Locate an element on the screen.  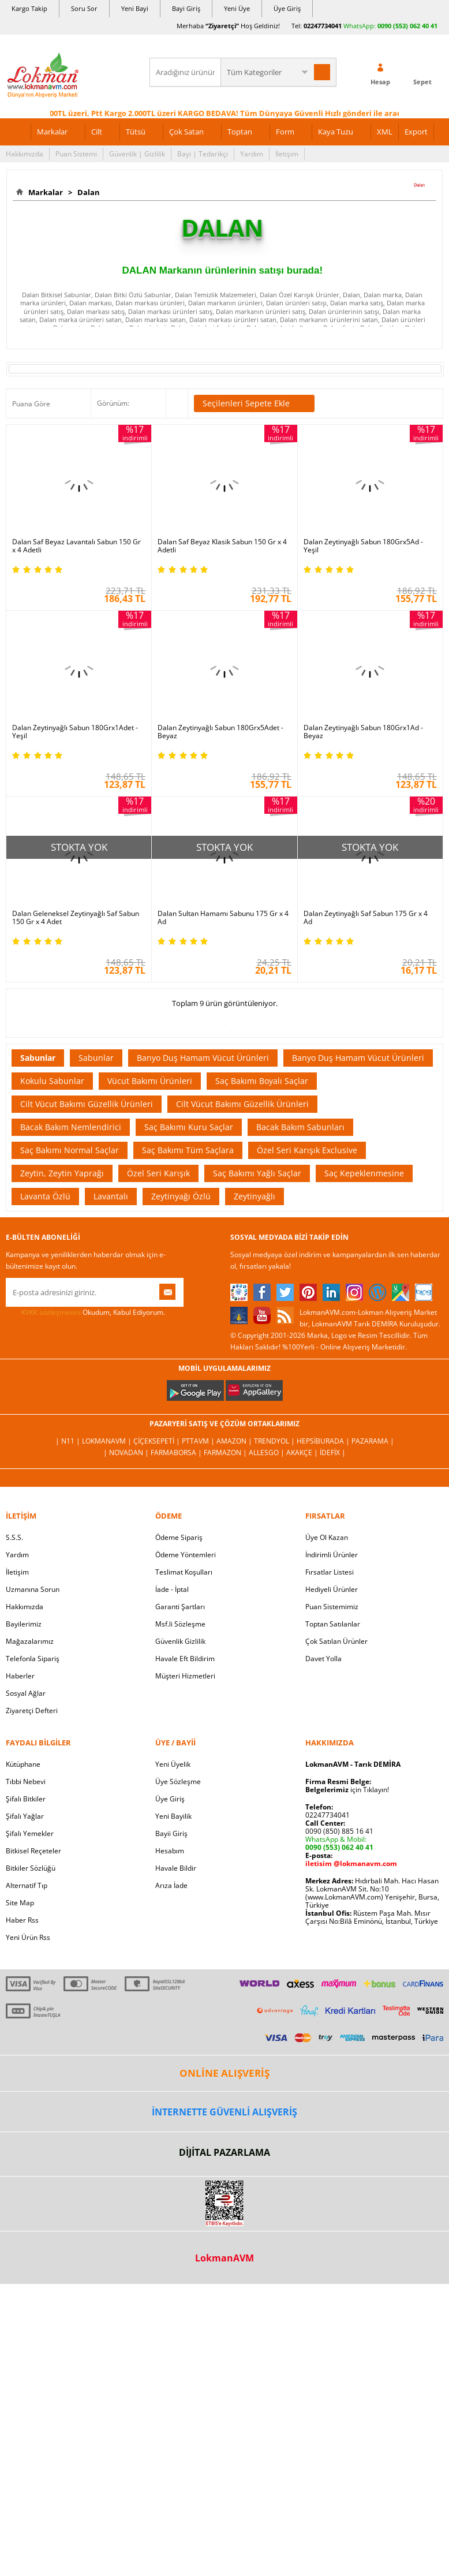
Vücut Bakımı Ürünleri is located at coordinates (149, 1080).